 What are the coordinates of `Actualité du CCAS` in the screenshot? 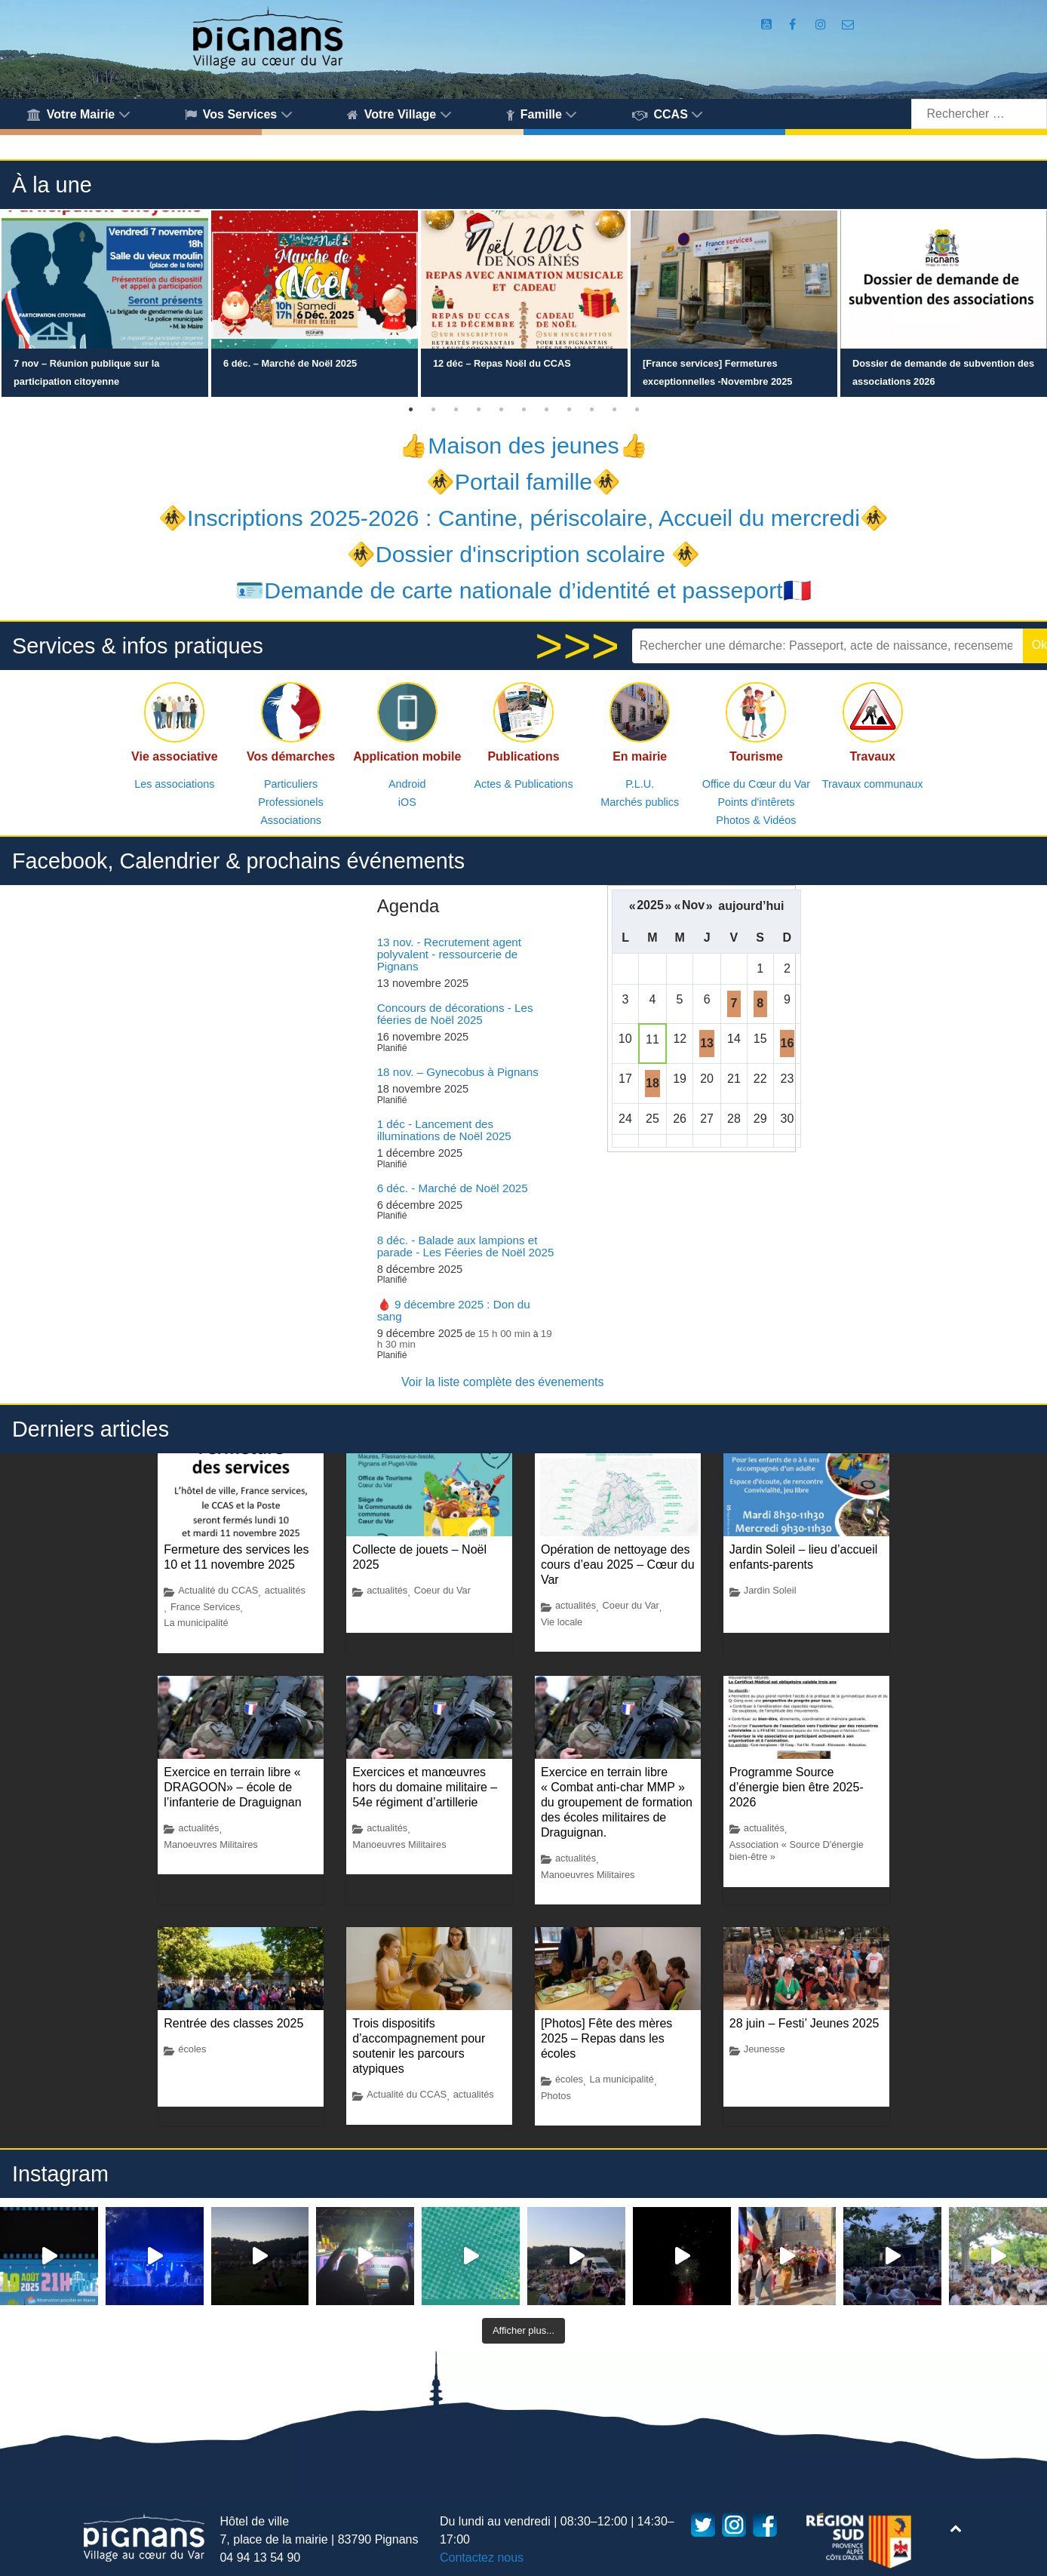 It's located at (218, 1590).